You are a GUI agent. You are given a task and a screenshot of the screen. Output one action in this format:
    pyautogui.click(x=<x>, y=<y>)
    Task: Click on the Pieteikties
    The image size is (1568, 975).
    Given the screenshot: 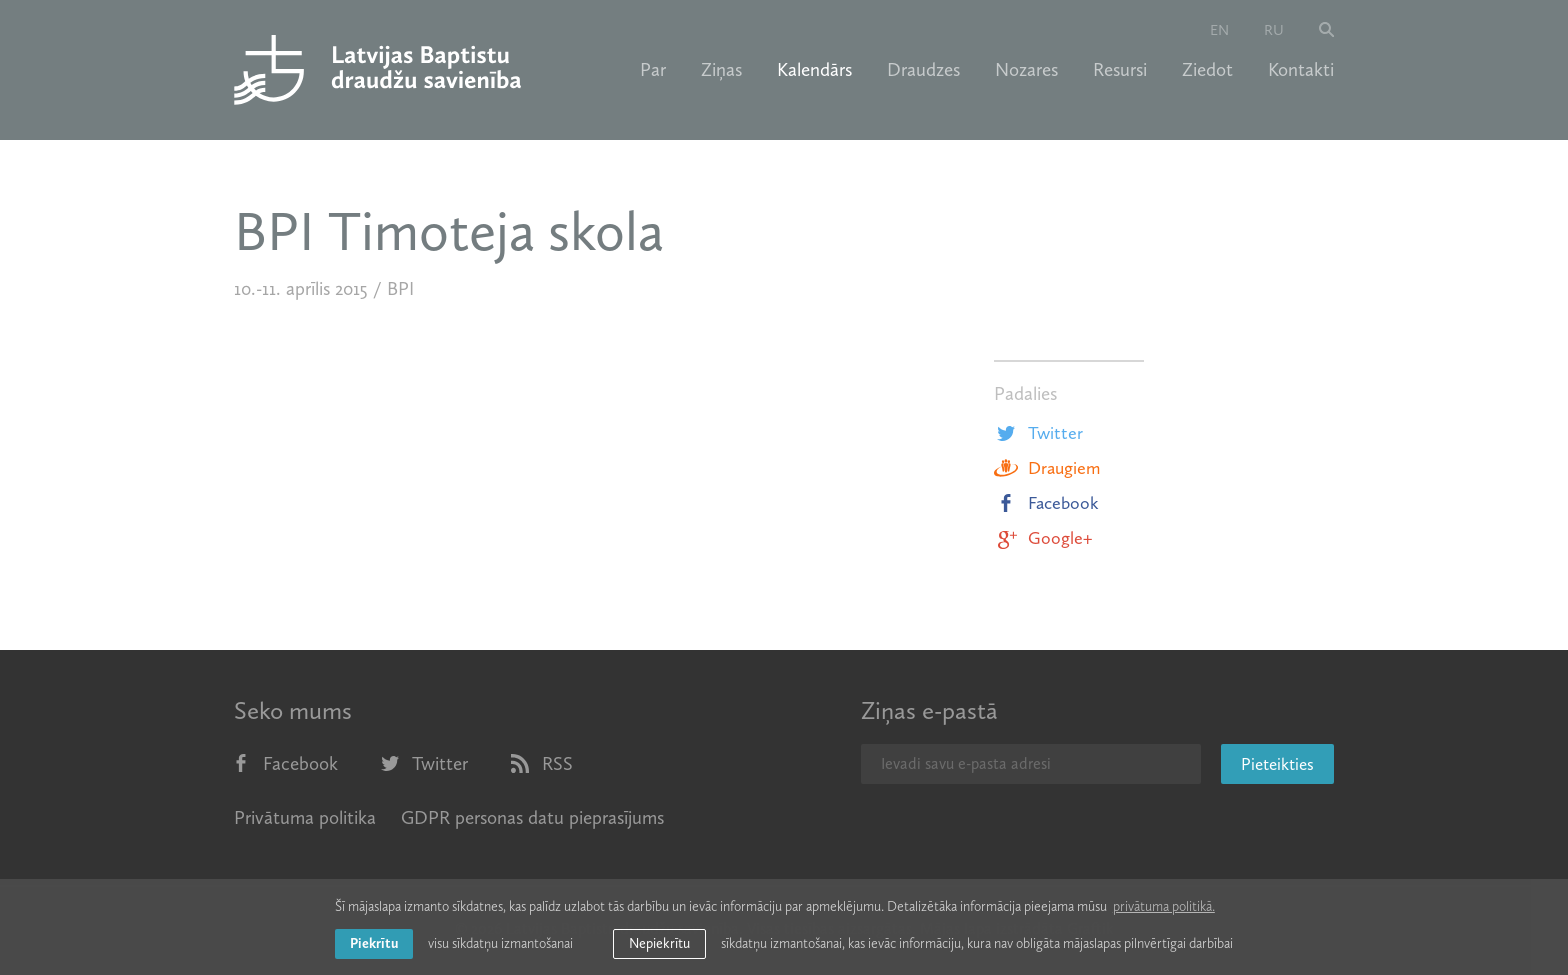 What is the action you would take?
    pyautogui.click(x=1277, y=764)
    